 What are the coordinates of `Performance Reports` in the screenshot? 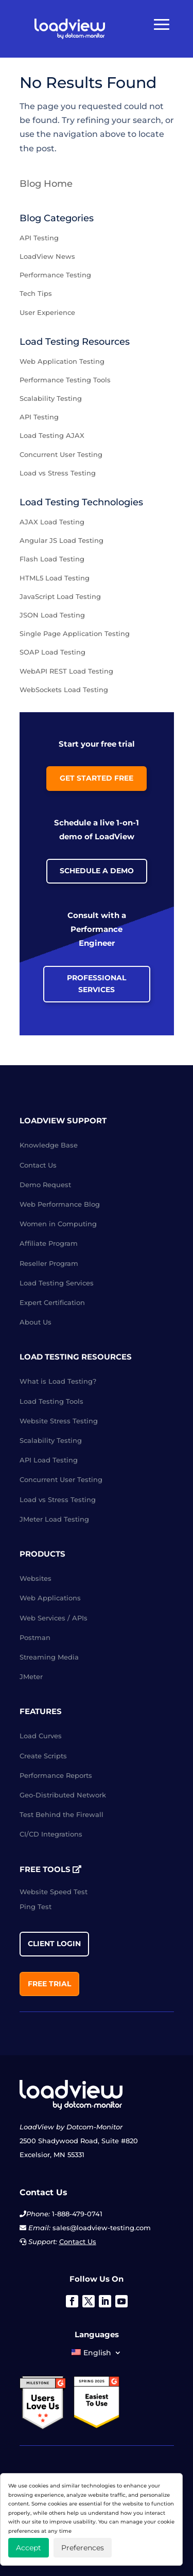 It's located at (56, 1775).